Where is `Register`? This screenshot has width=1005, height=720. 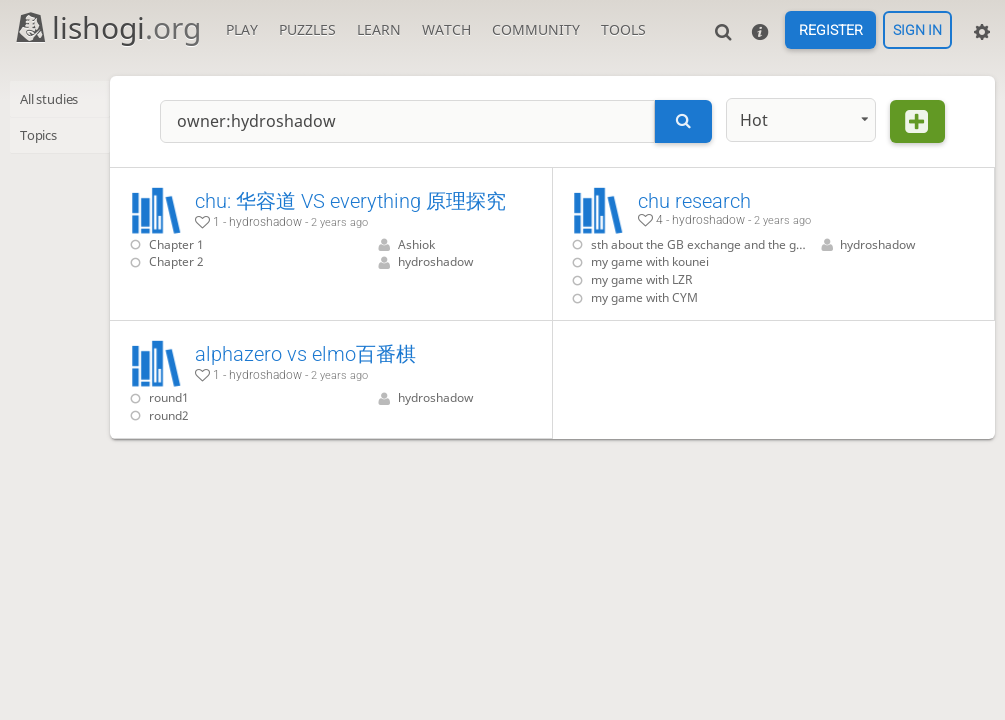 Register is located at coordinates (831, 30).